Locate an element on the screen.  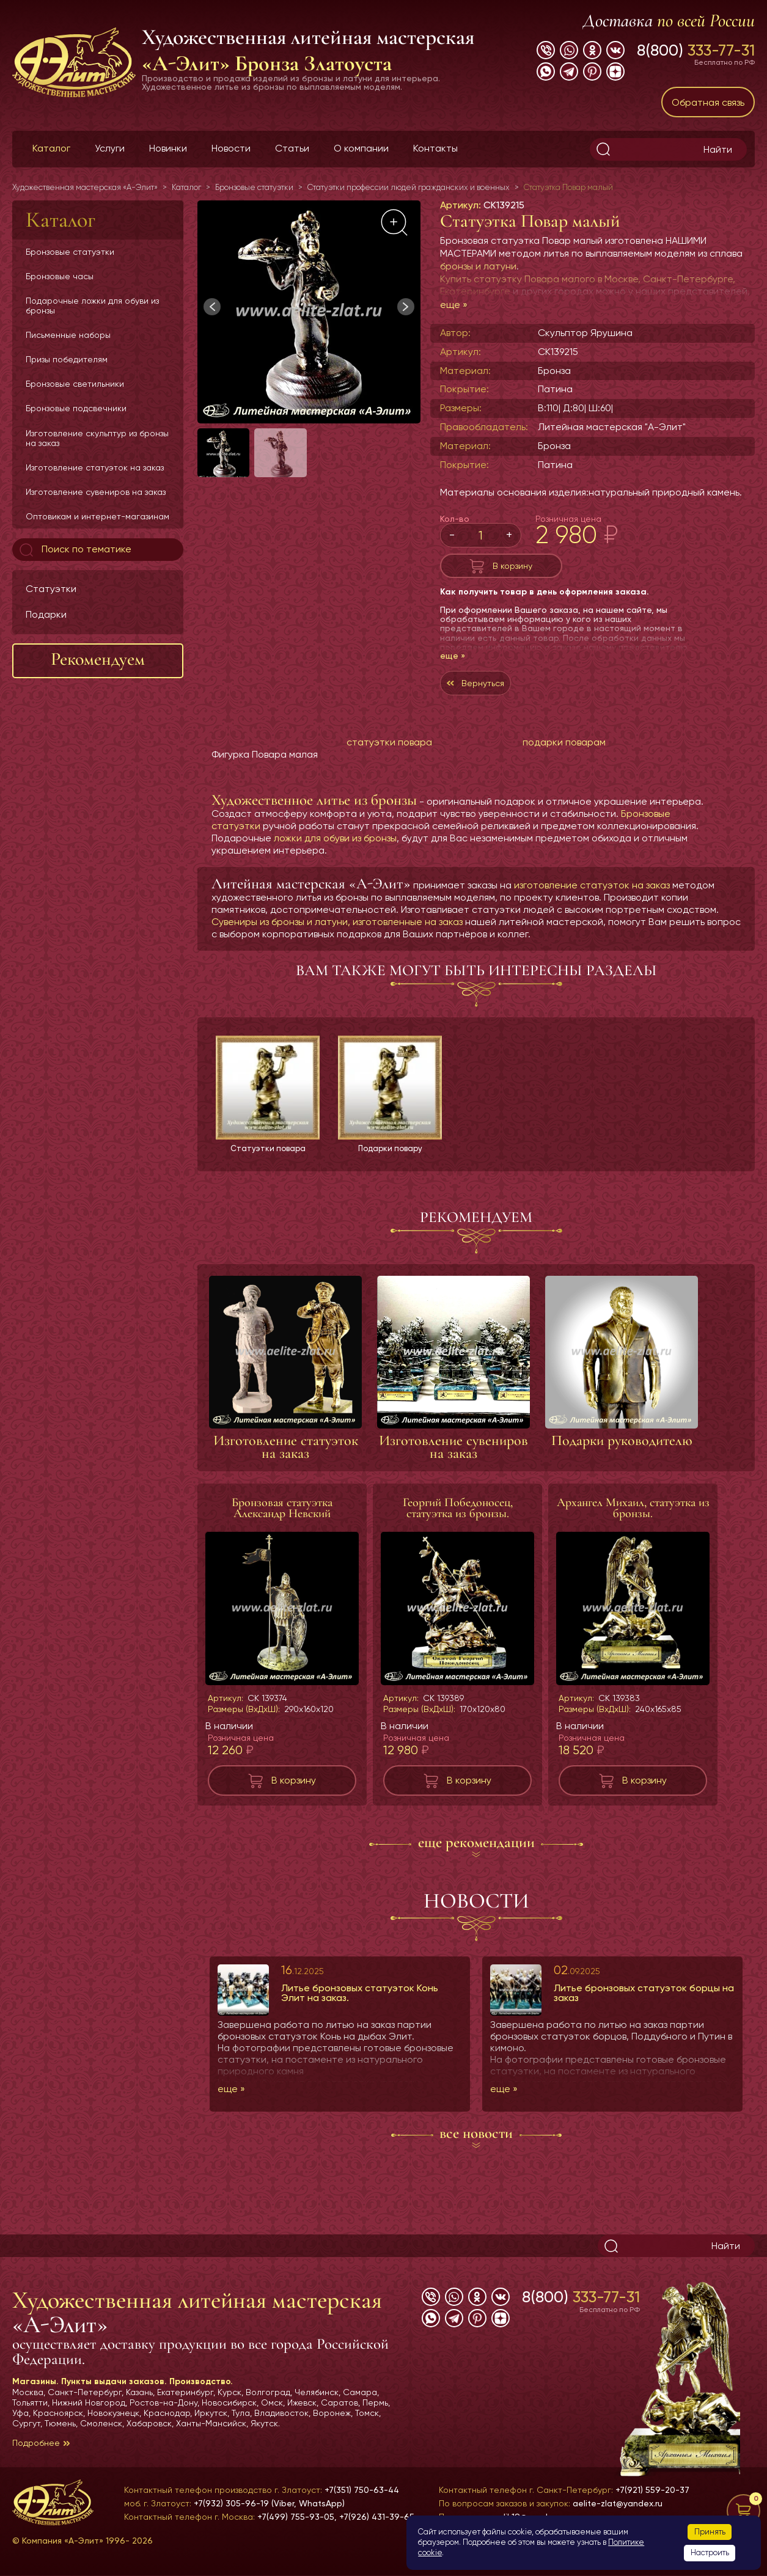
Статьи is located at coordinates (292, 148).